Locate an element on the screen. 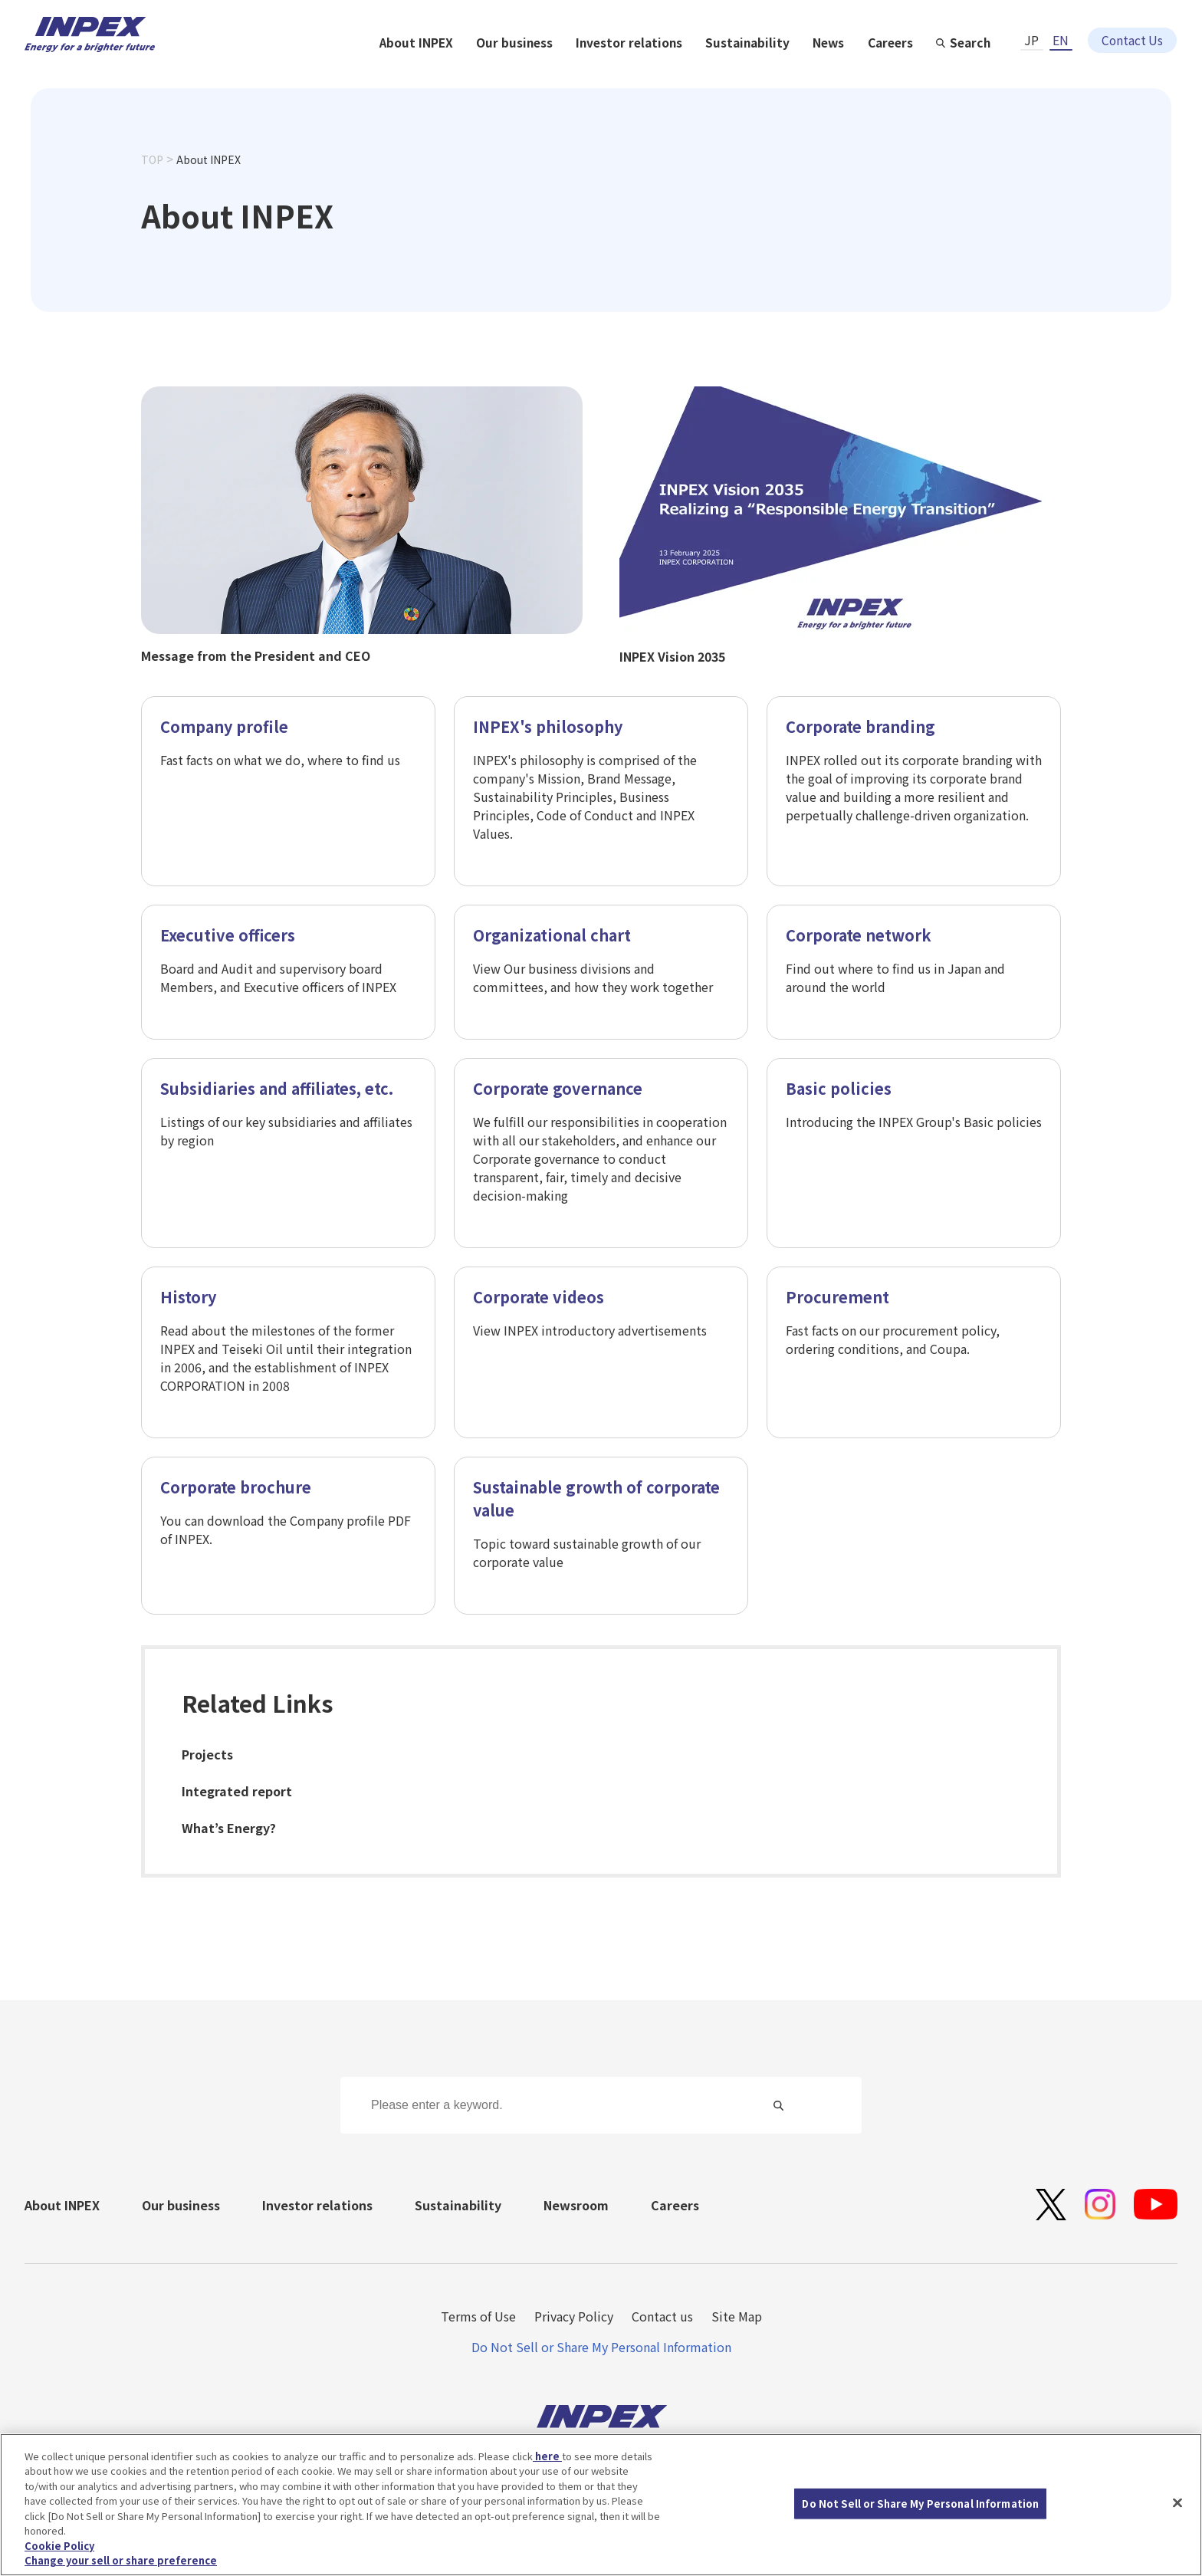  TOP is located at coordinates (152, 185).